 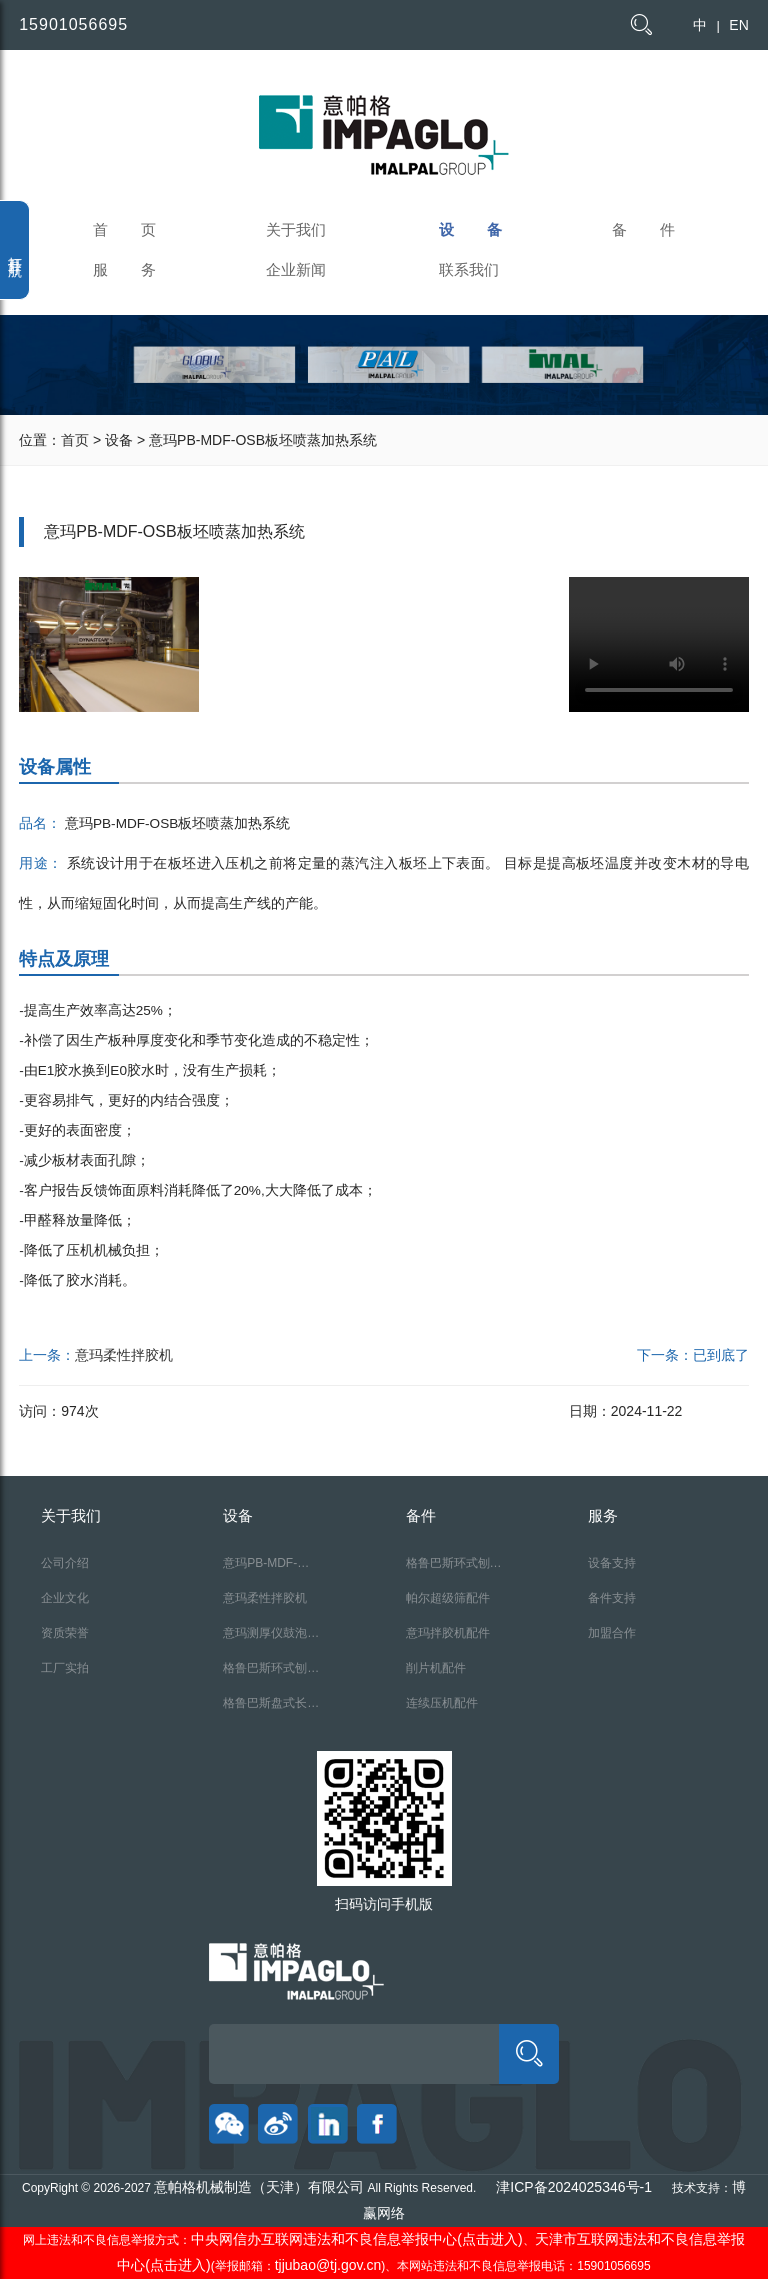 I want to click on 削片机配件, so click(x=436, y=1668).